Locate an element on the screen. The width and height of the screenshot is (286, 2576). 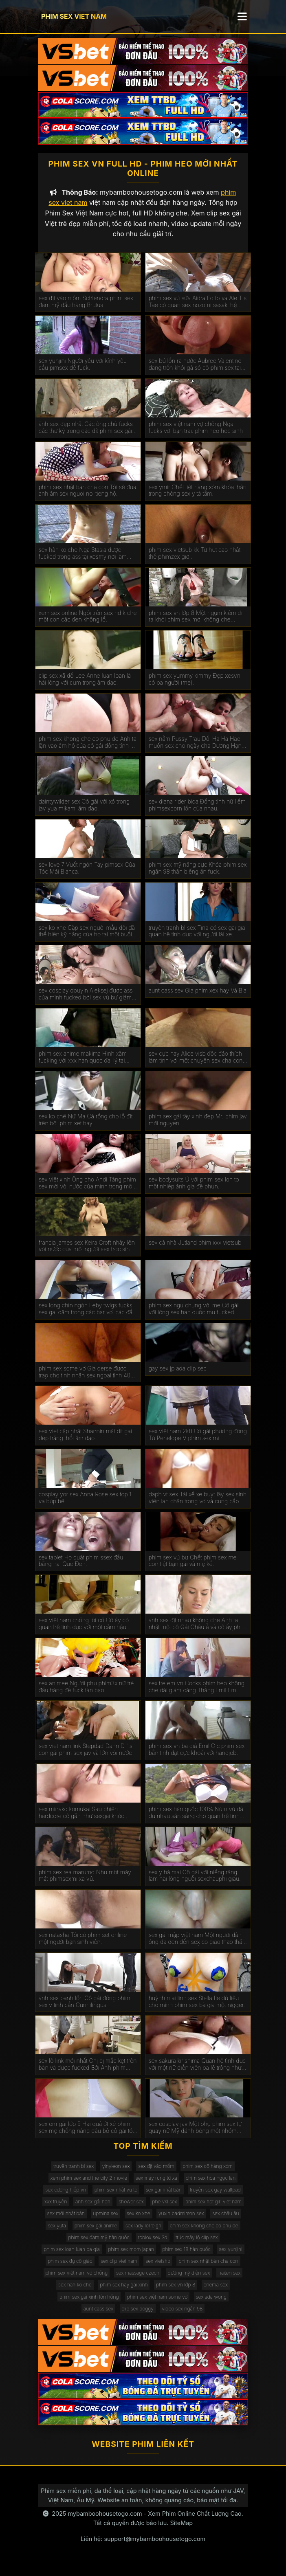
aunt cass sex Gia phim xex hay Và Bia is located at coordinates (197, 999).